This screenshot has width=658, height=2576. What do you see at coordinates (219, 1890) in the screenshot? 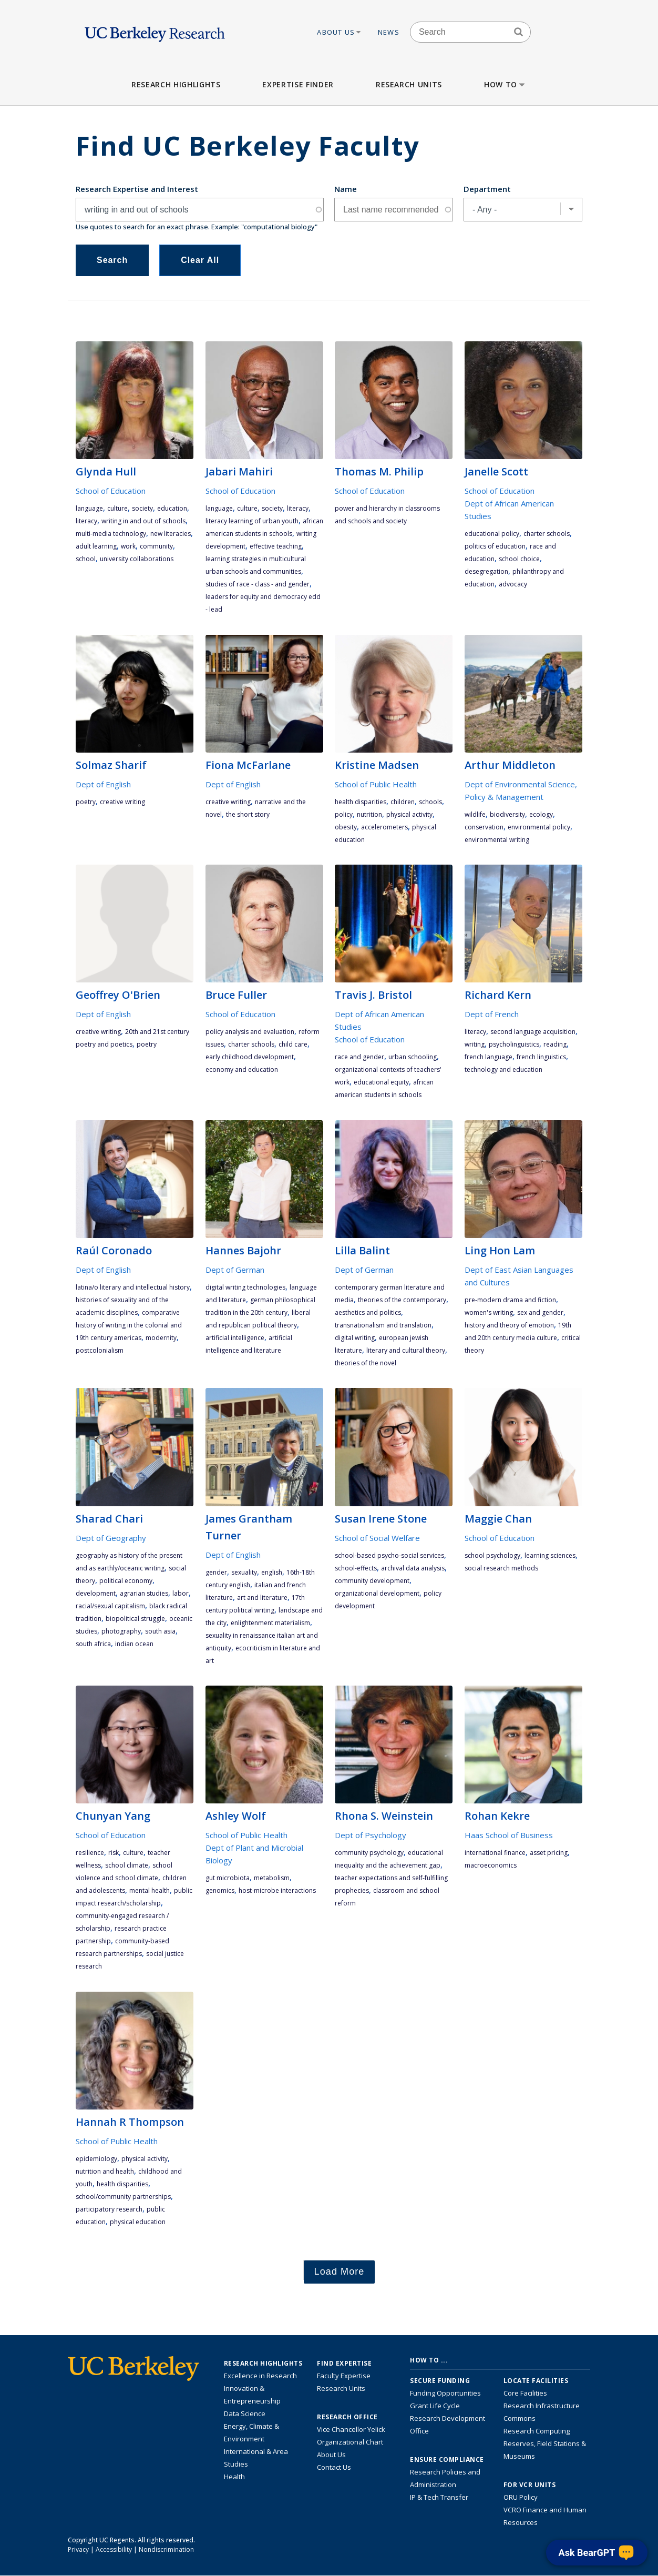
I see `genomics` at bounding box center [219, 1890].